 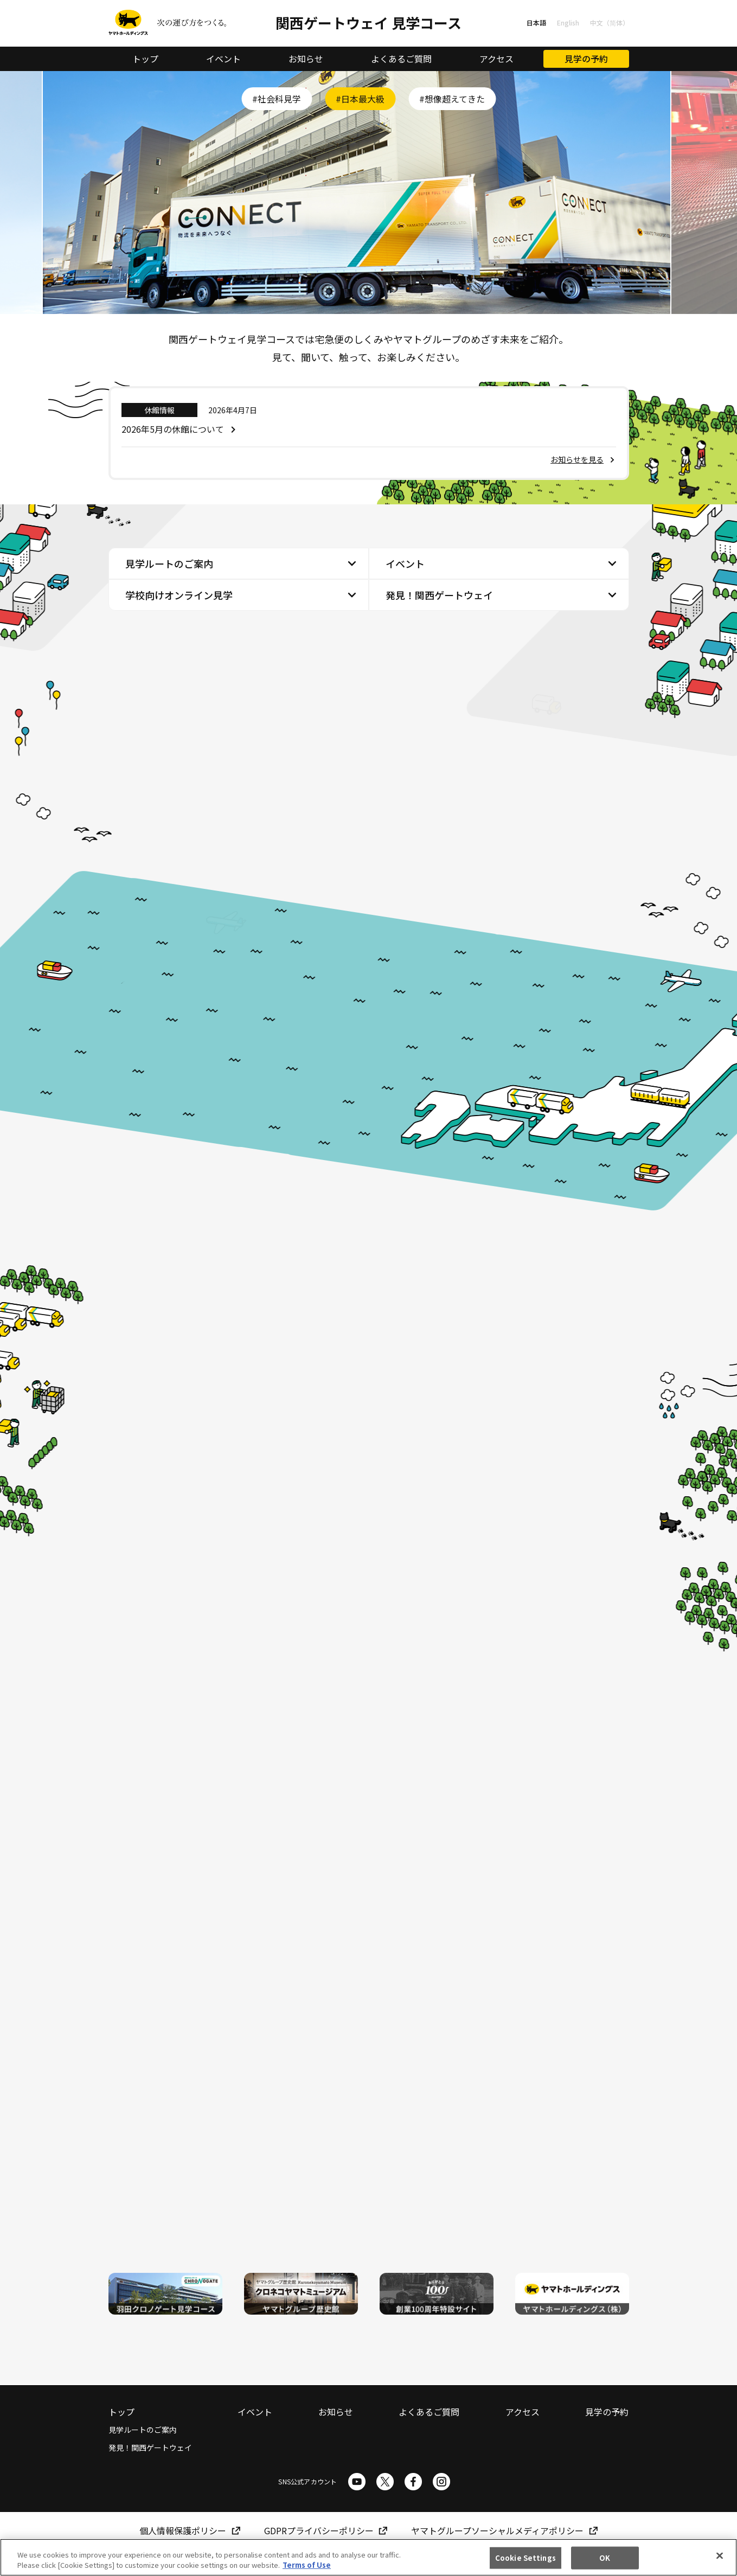 What do you see at coordinates (306, 58) in the screenshot?
I see `お知らせ` at bounding box center [306, 58].